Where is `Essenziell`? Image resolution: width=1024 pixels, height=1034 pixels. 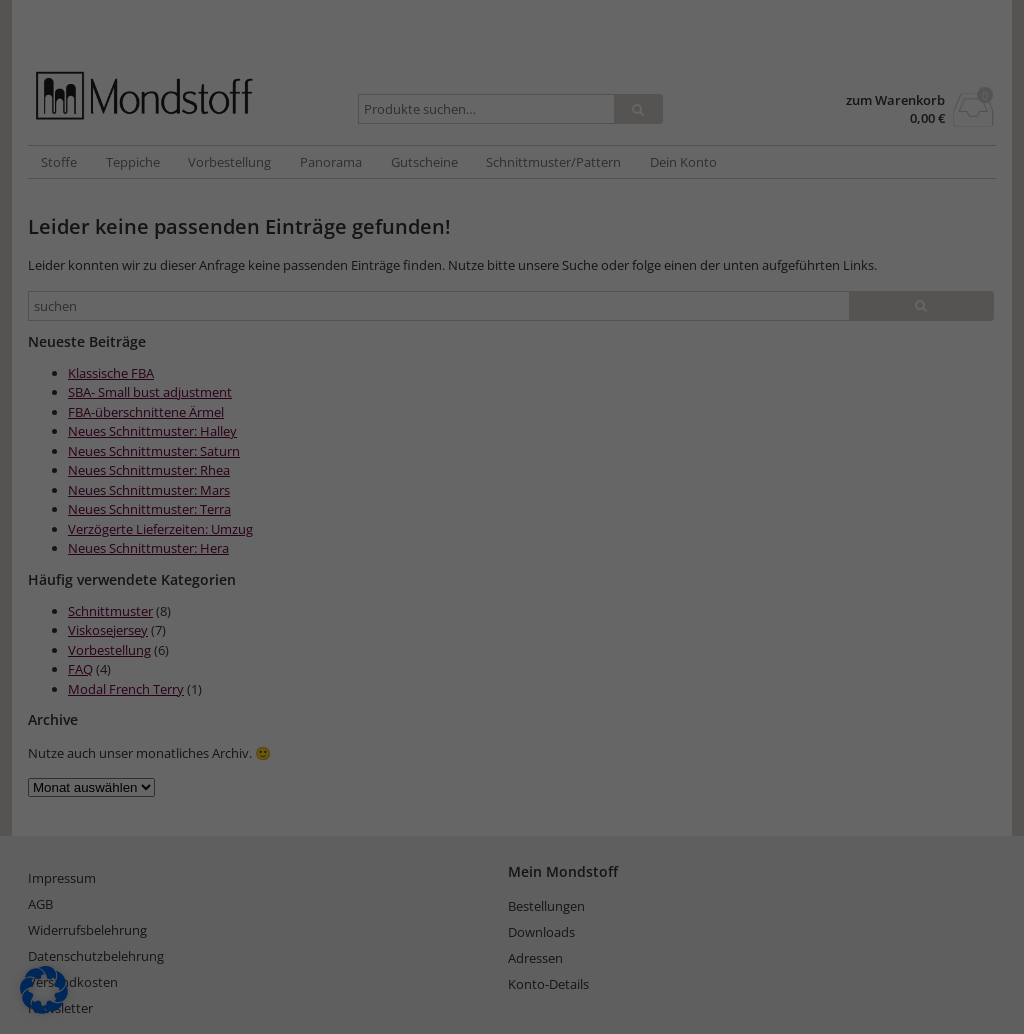 Essenziell is located at coordinates (305, 341).